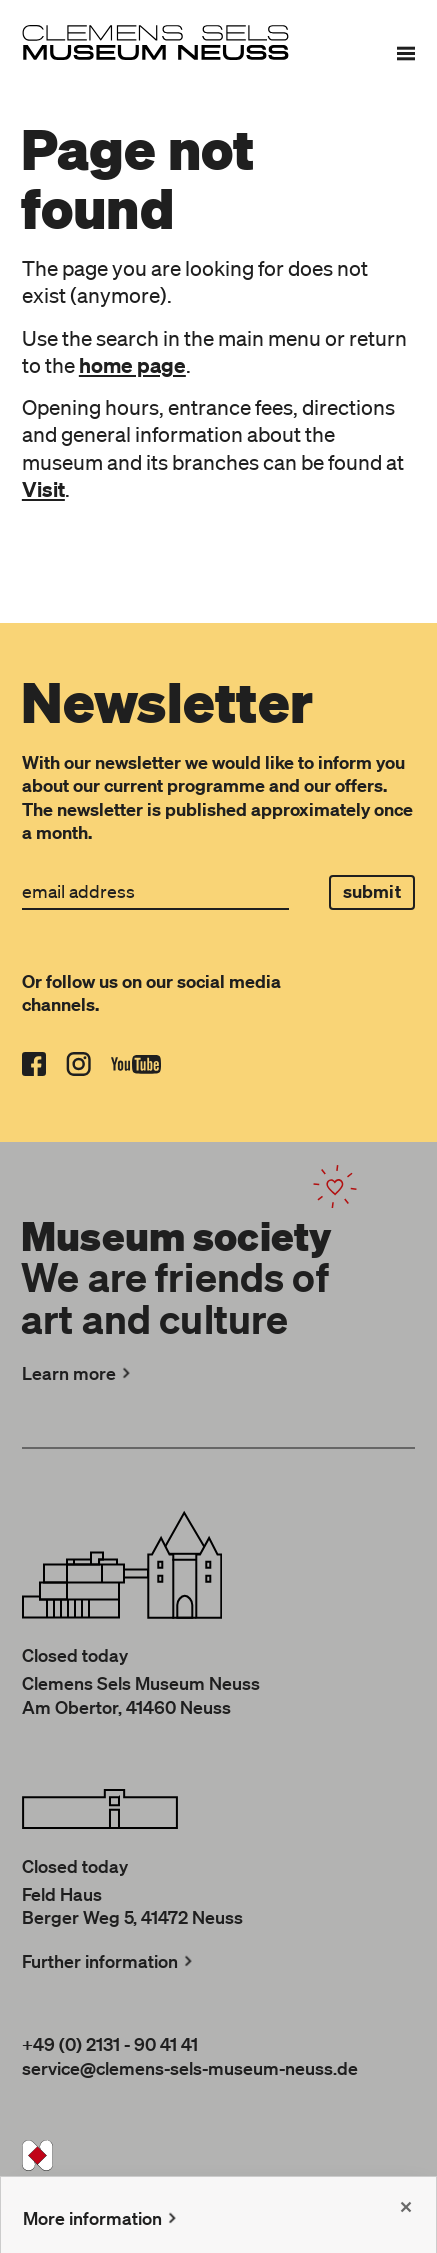 The image size is (437, 2253). I want to click on Learn more, so click(78, 1373).